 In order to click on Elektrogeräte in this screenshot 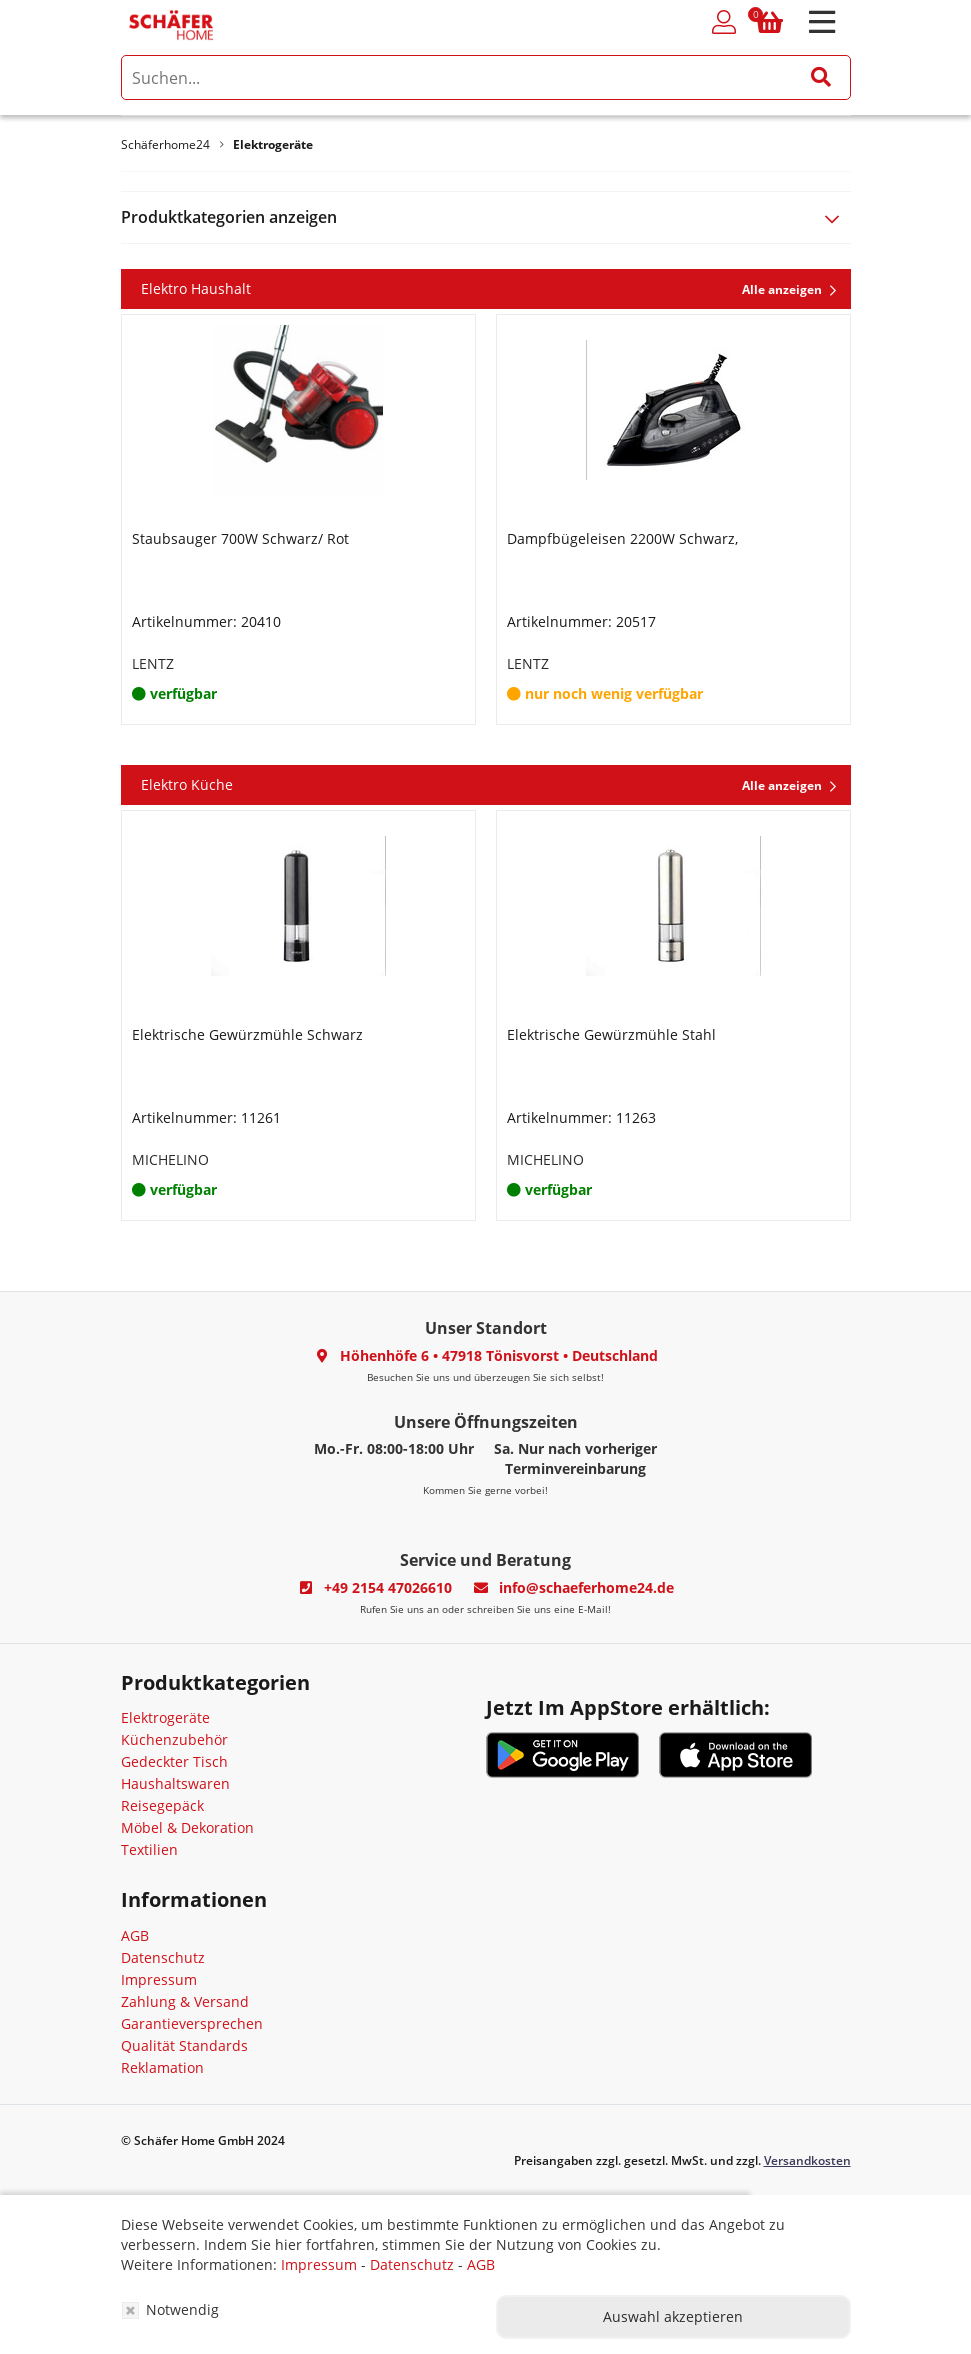, I will do `click(165, 1717)`.